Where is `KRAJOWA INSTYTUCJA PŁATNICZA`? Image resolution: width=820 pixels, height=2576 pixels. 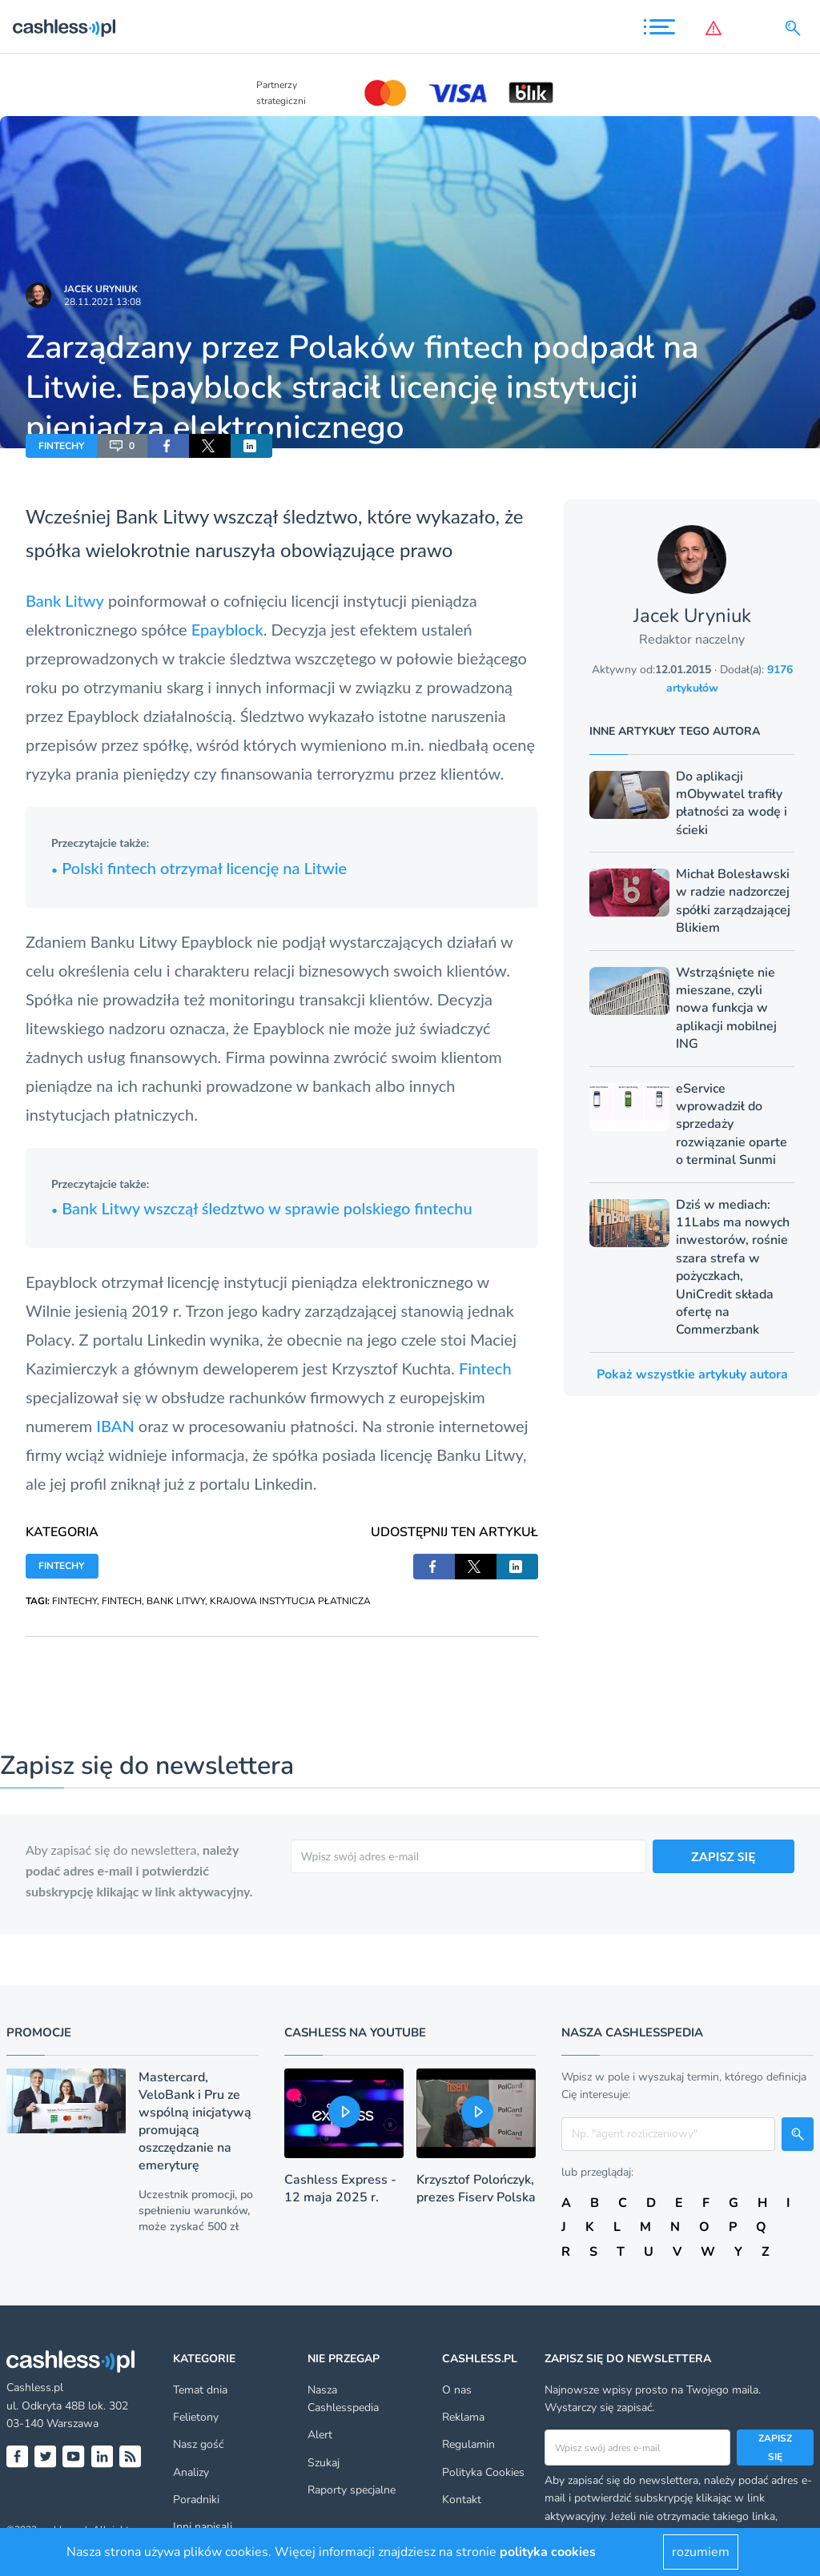
KRAJOWA INSTYTUCJA PŁATNICZA is located at coordinates (290, 1601).